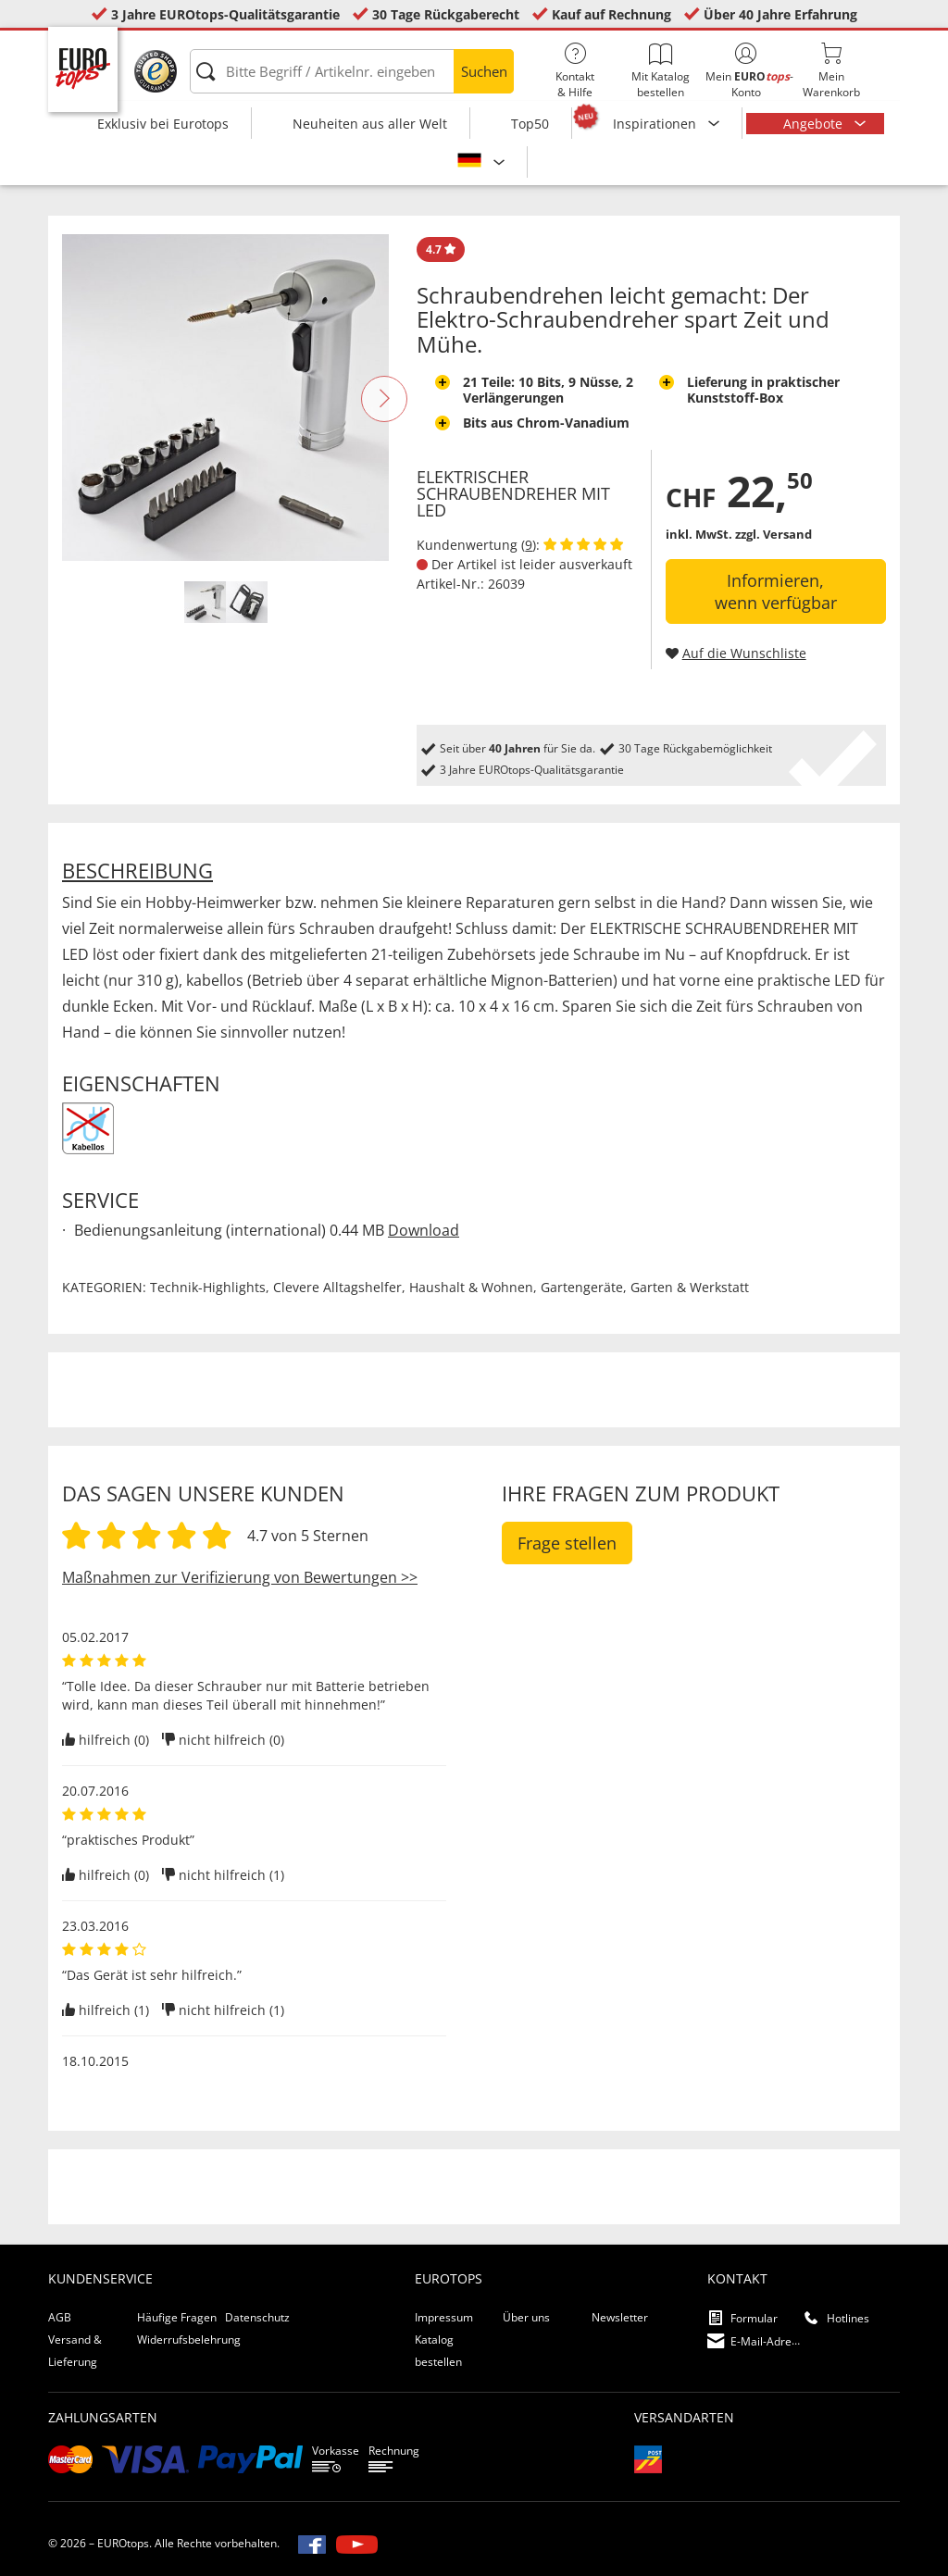  I want to click on Impressum, so click(444, 2317).